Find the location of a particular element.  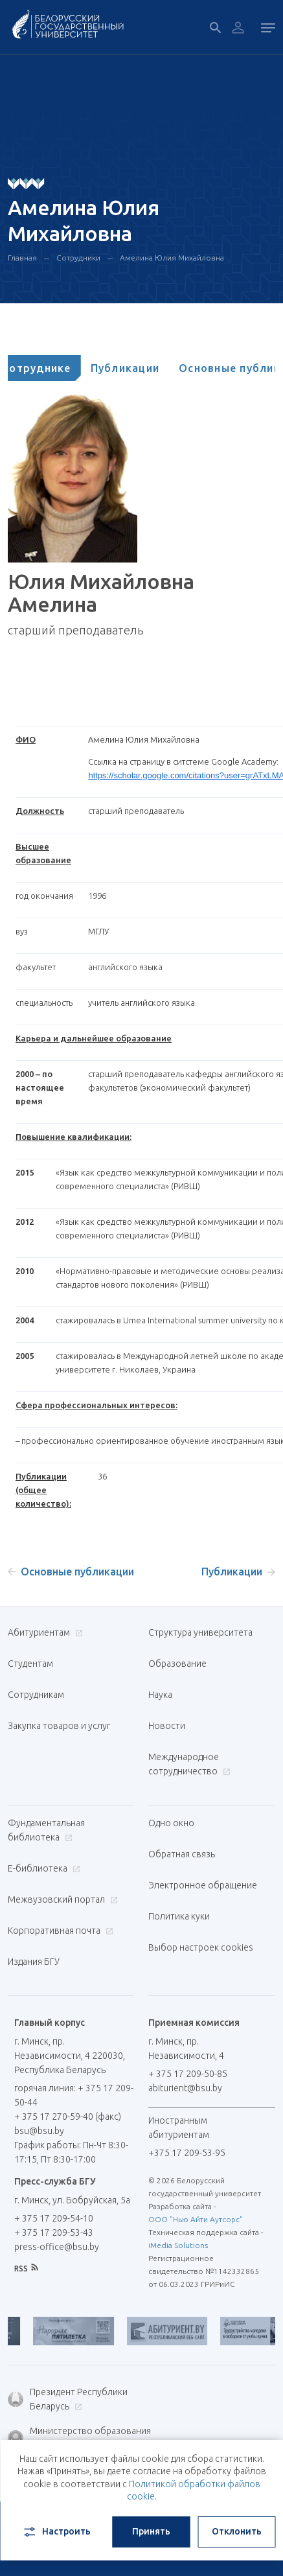

Фундаментальная библиотека is located at coordinates (46, 1830).